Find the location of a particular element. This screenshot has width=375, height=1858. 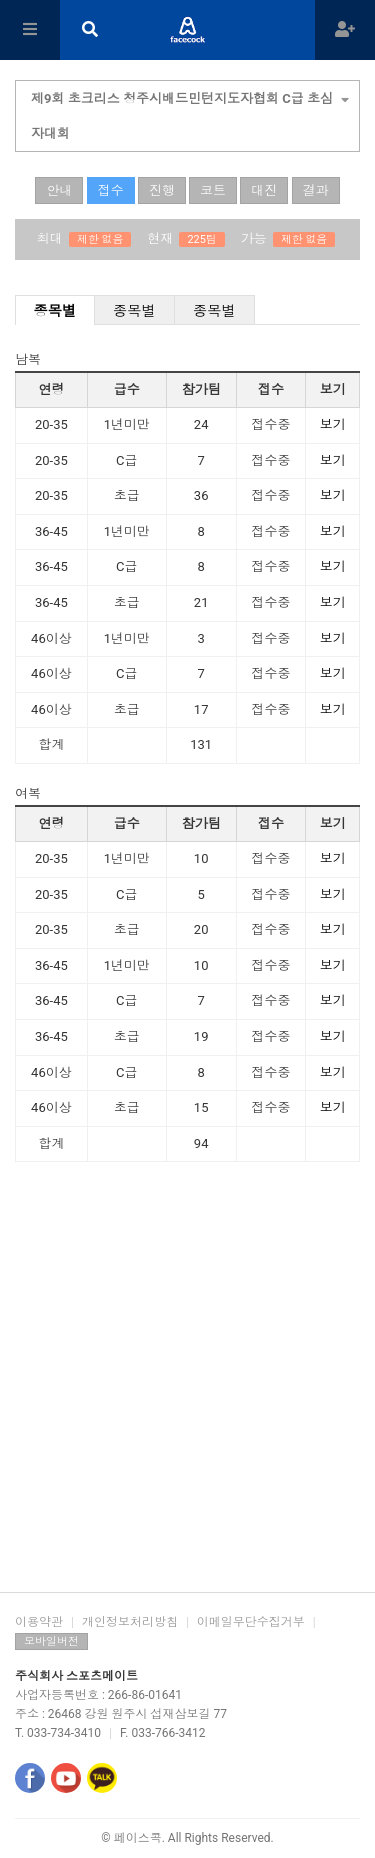

이용약관 is located at coordinates (39, 1622).